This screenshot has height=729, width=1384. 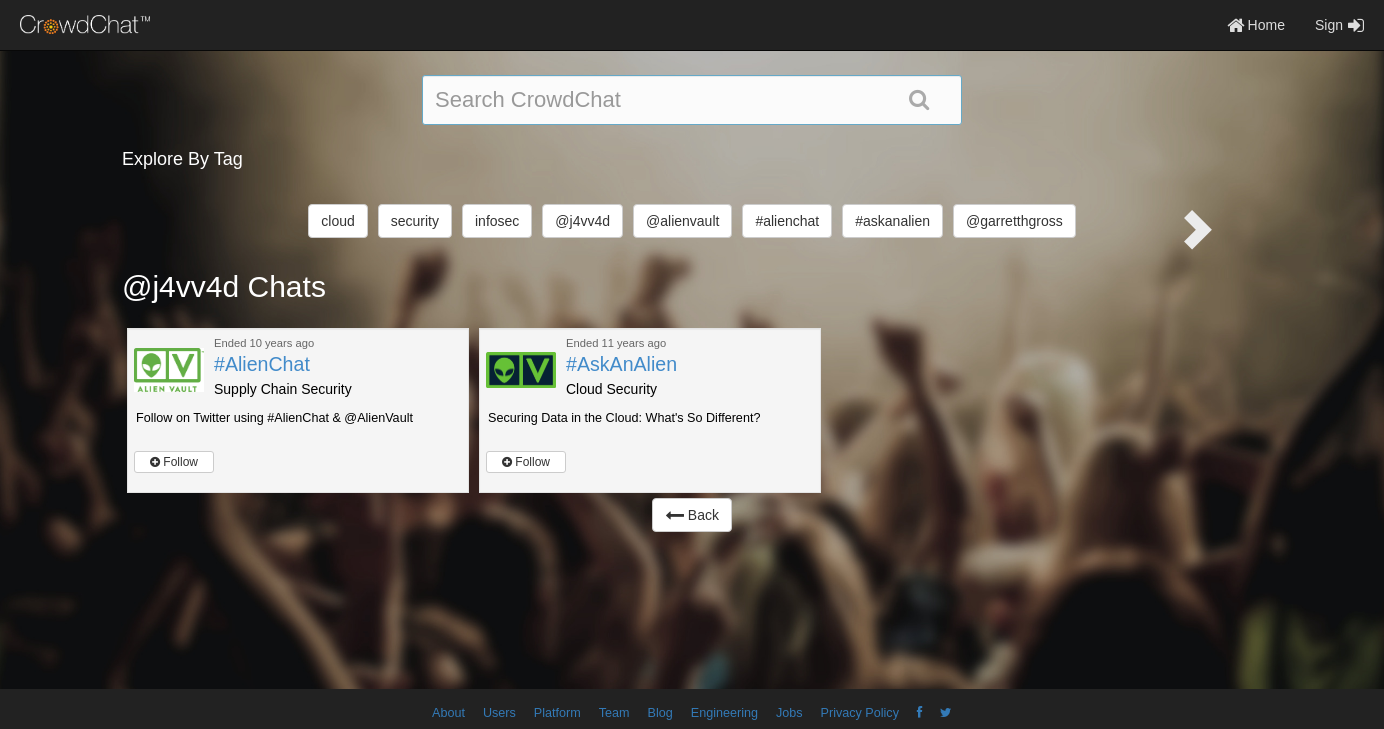 What do you see at coordinates (892, 221) in the screenshot?
I see `#askanalien` at bounding box center [892, 221].